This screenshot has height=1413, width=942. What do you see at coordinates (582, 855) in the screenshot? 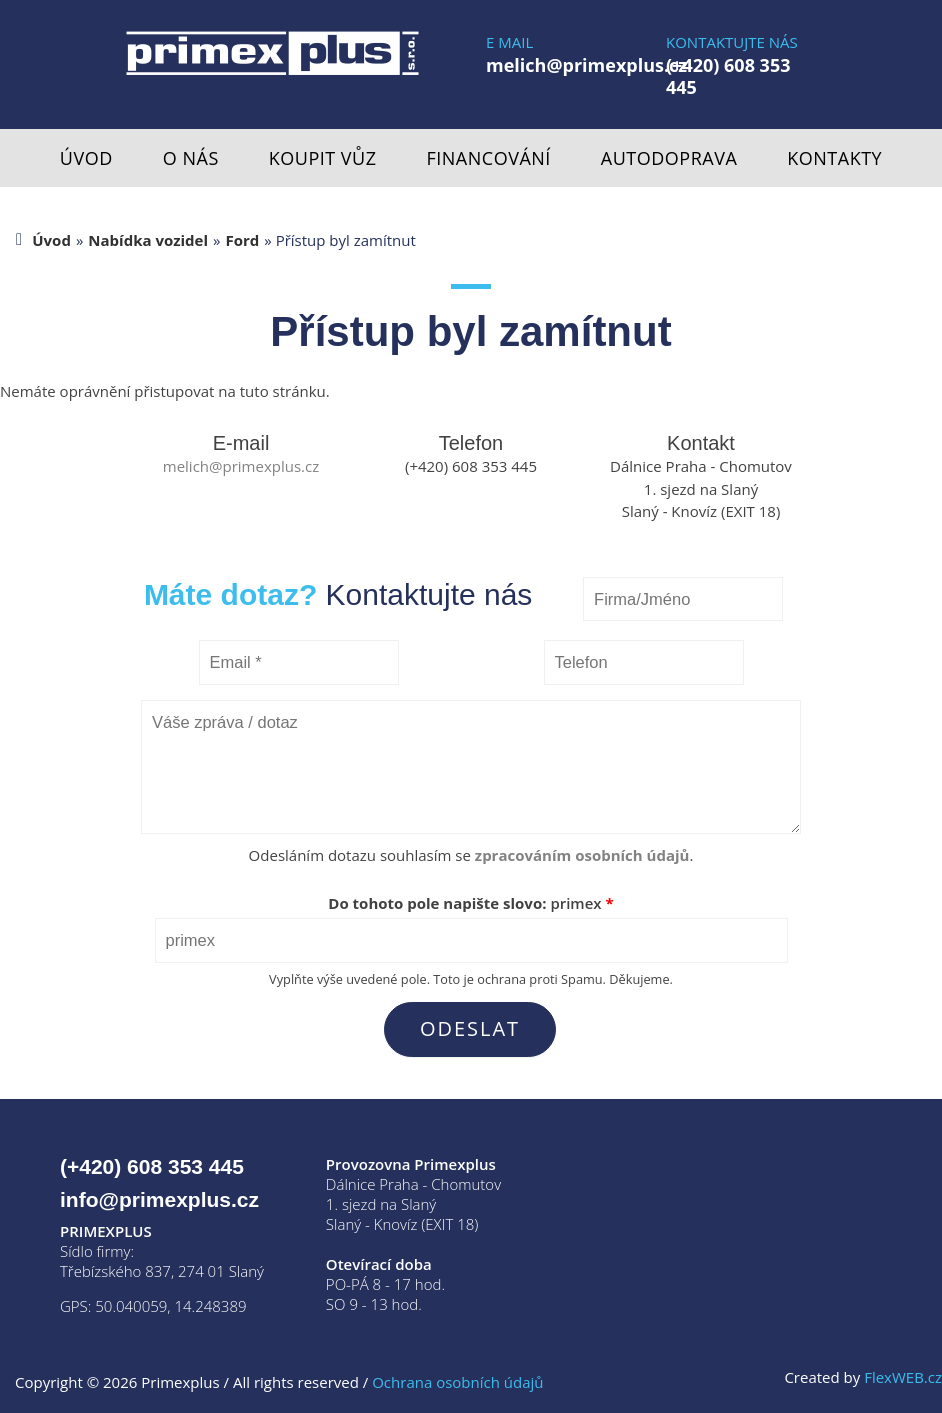
I see `zpracováním osobních údajů` at bounding box center [582, 855].